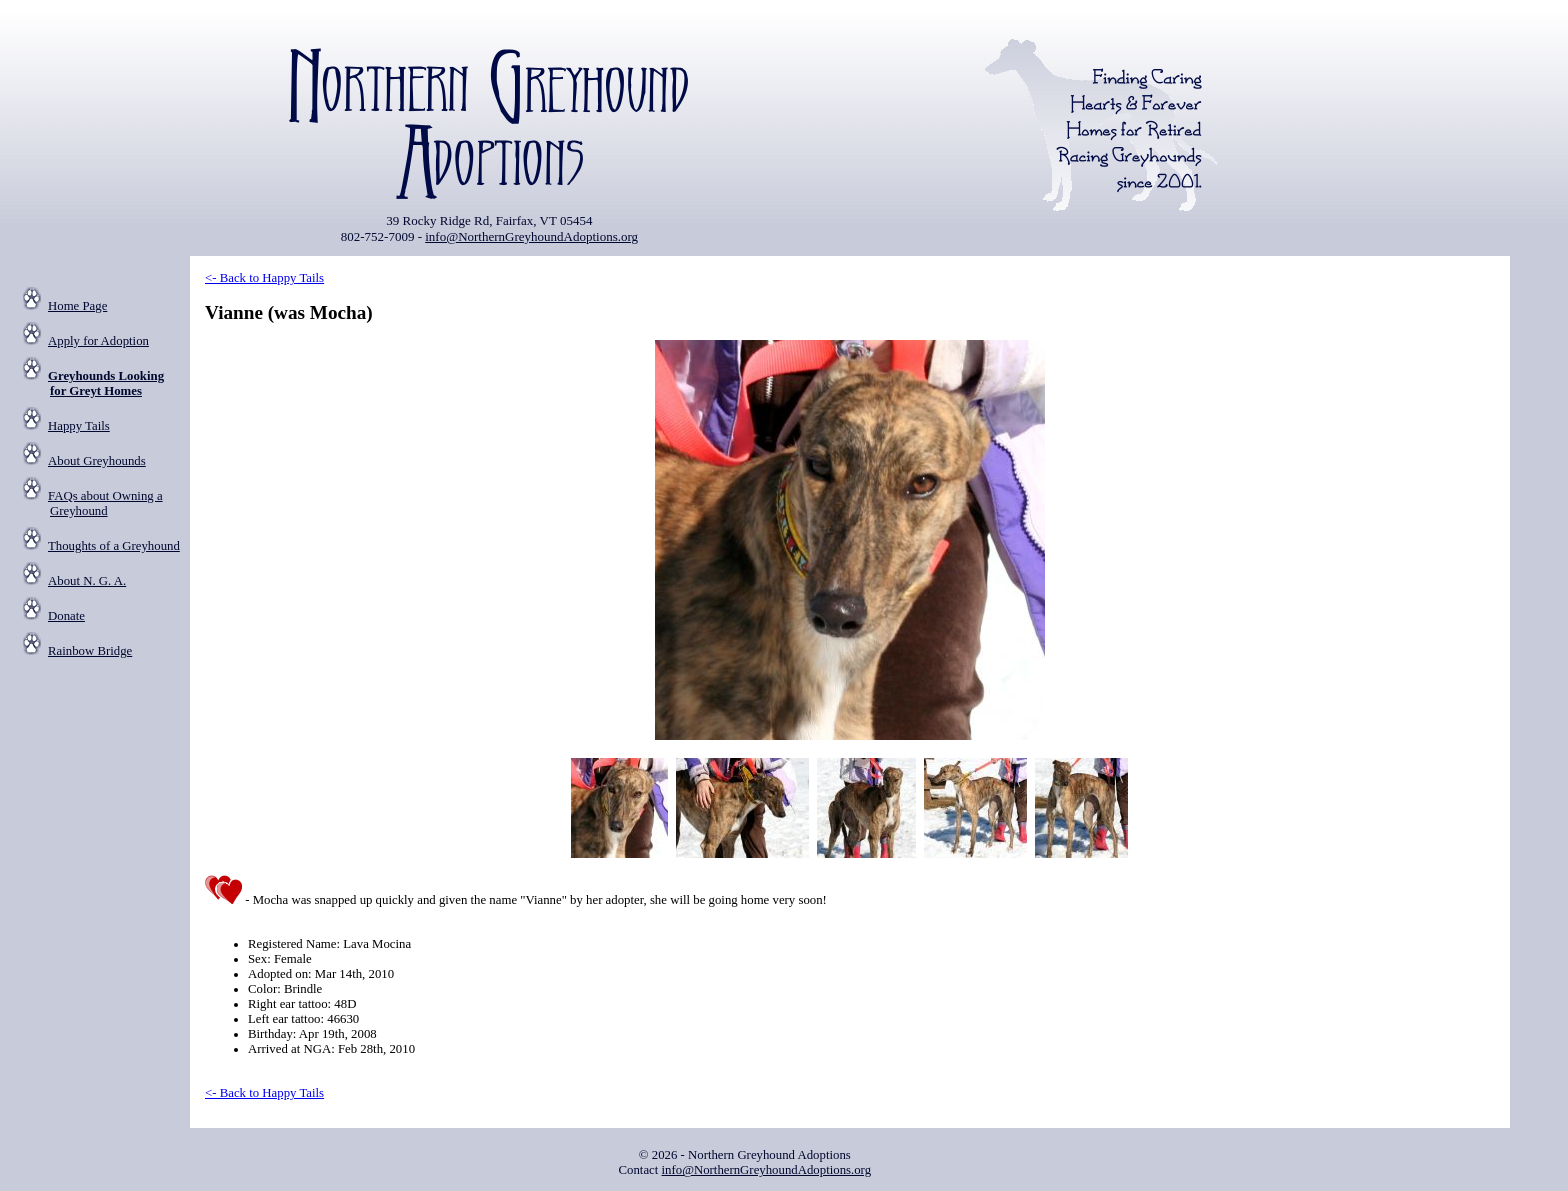 The width and height of the screenshot is (1568, 1191). Describe the element at coordinates (264, 278) in the screenshot. I see `<- Back to Happy Tails` at that location.